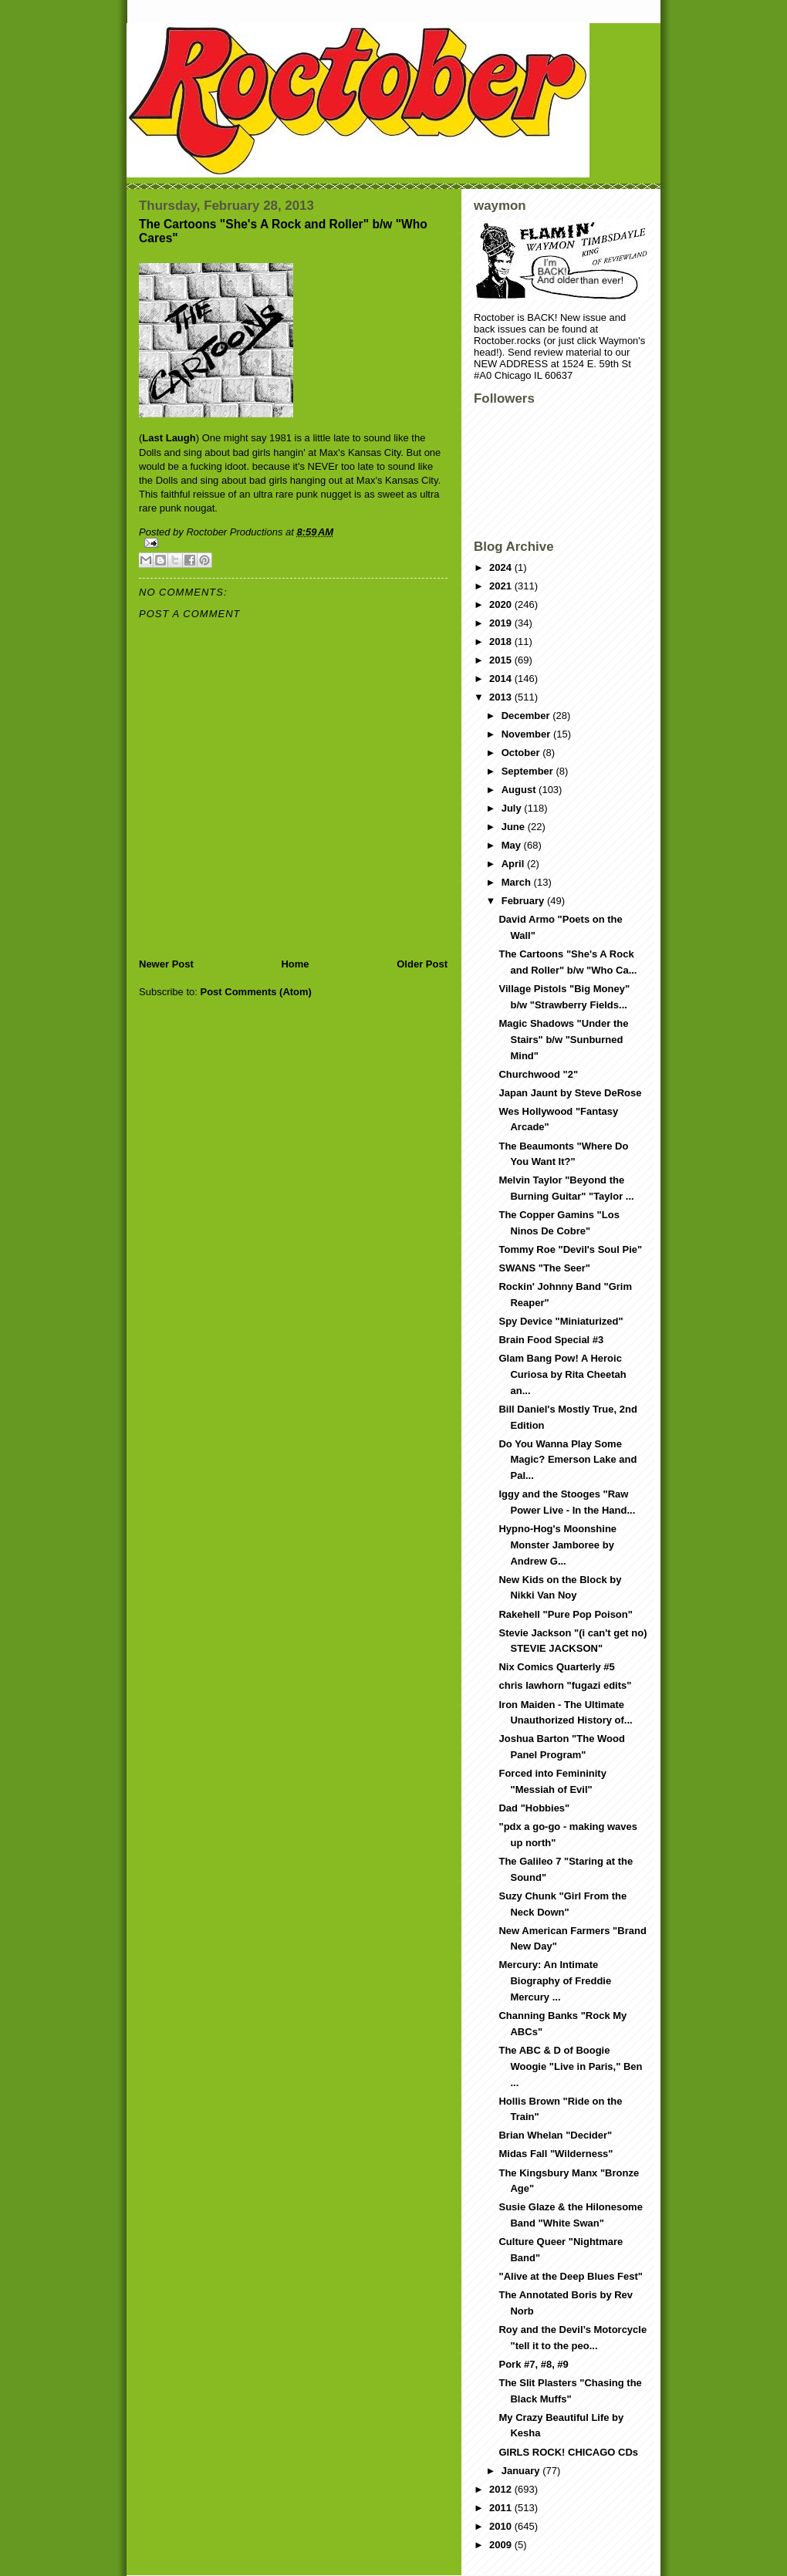  I want to click on The ABC & D of Boogie Woogie "Live in Paris," Ben ..., so click(570, 2066).